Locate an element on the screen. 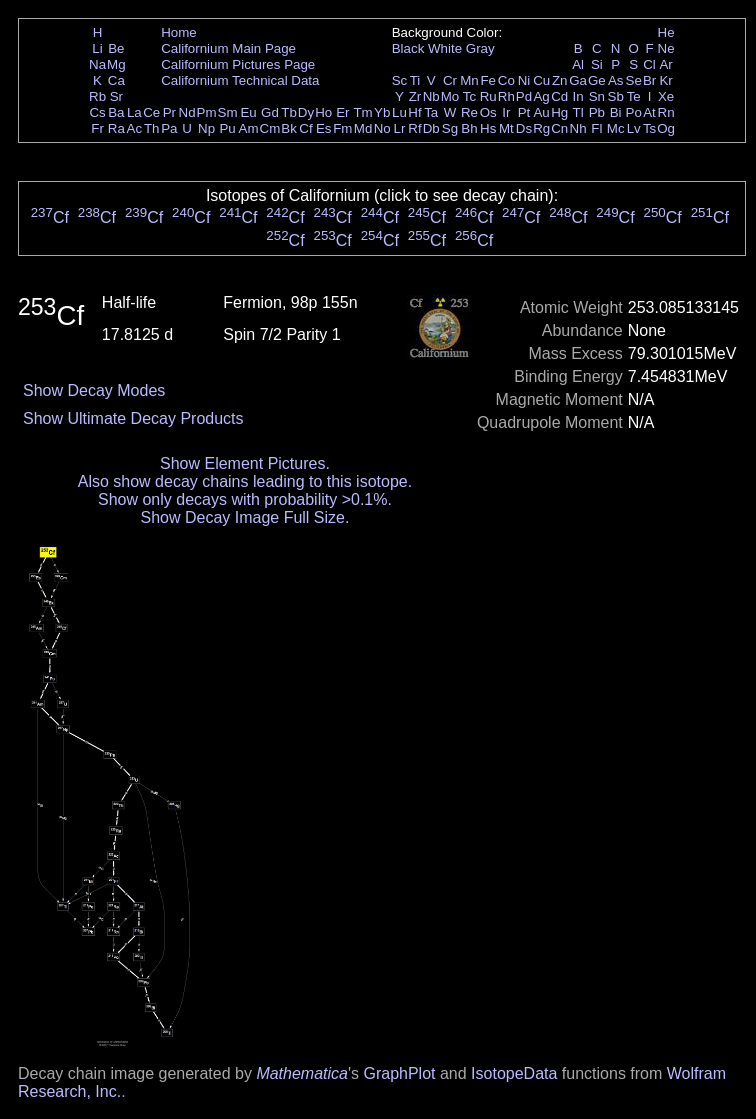  Th is located at coordinates (152, 128).